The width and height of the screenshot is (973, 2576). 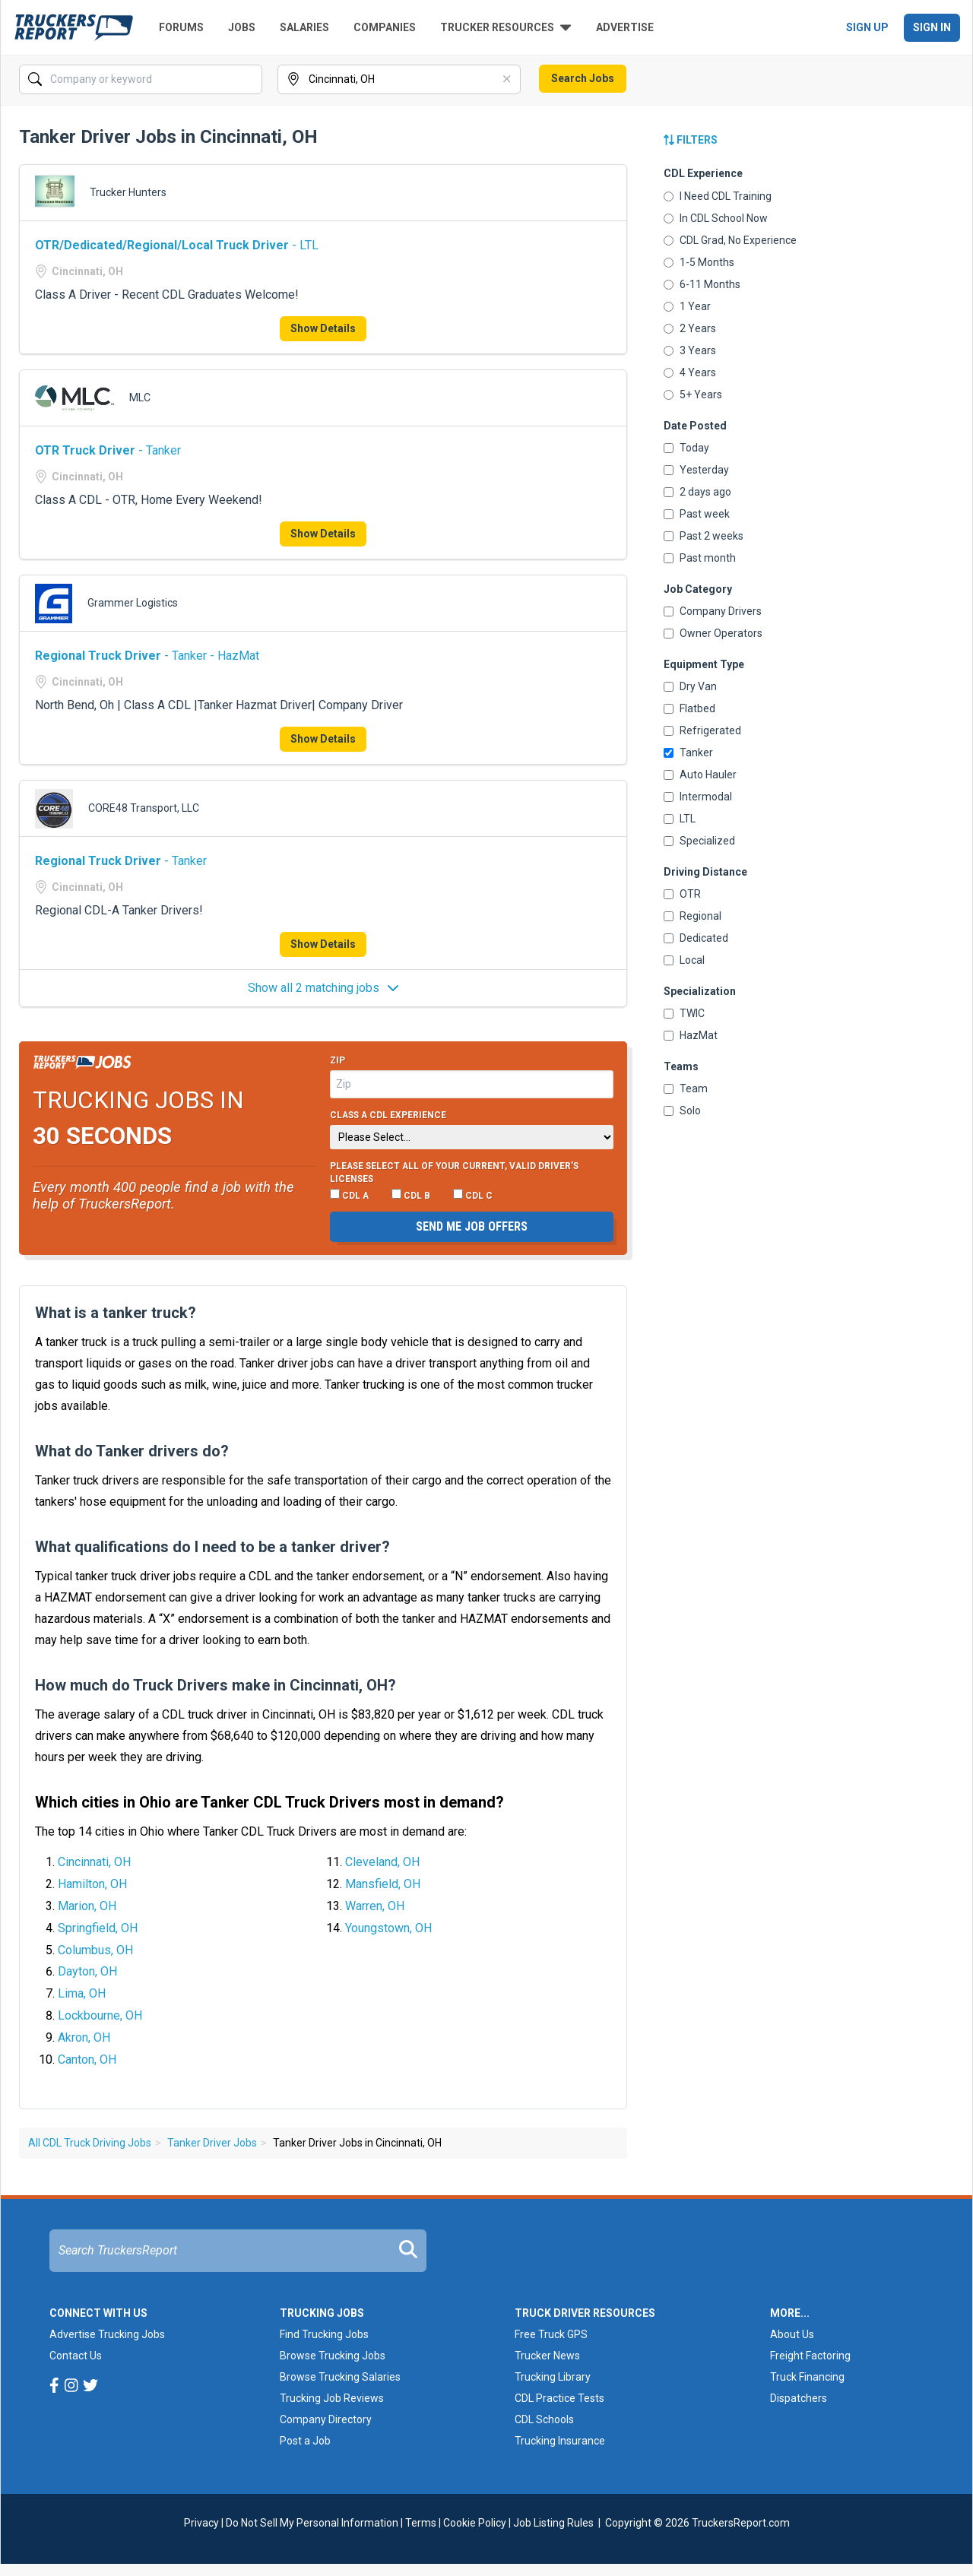 I want to click on Jobs, so click(x=241, y=27).